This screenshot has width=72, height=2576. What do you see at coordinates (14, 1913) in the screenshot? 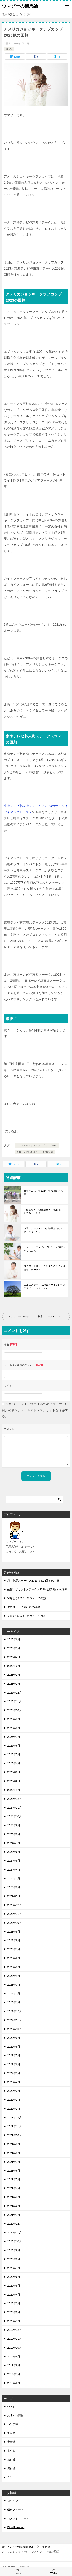
I see `2023年11月` at bounding box center [14, 1913].